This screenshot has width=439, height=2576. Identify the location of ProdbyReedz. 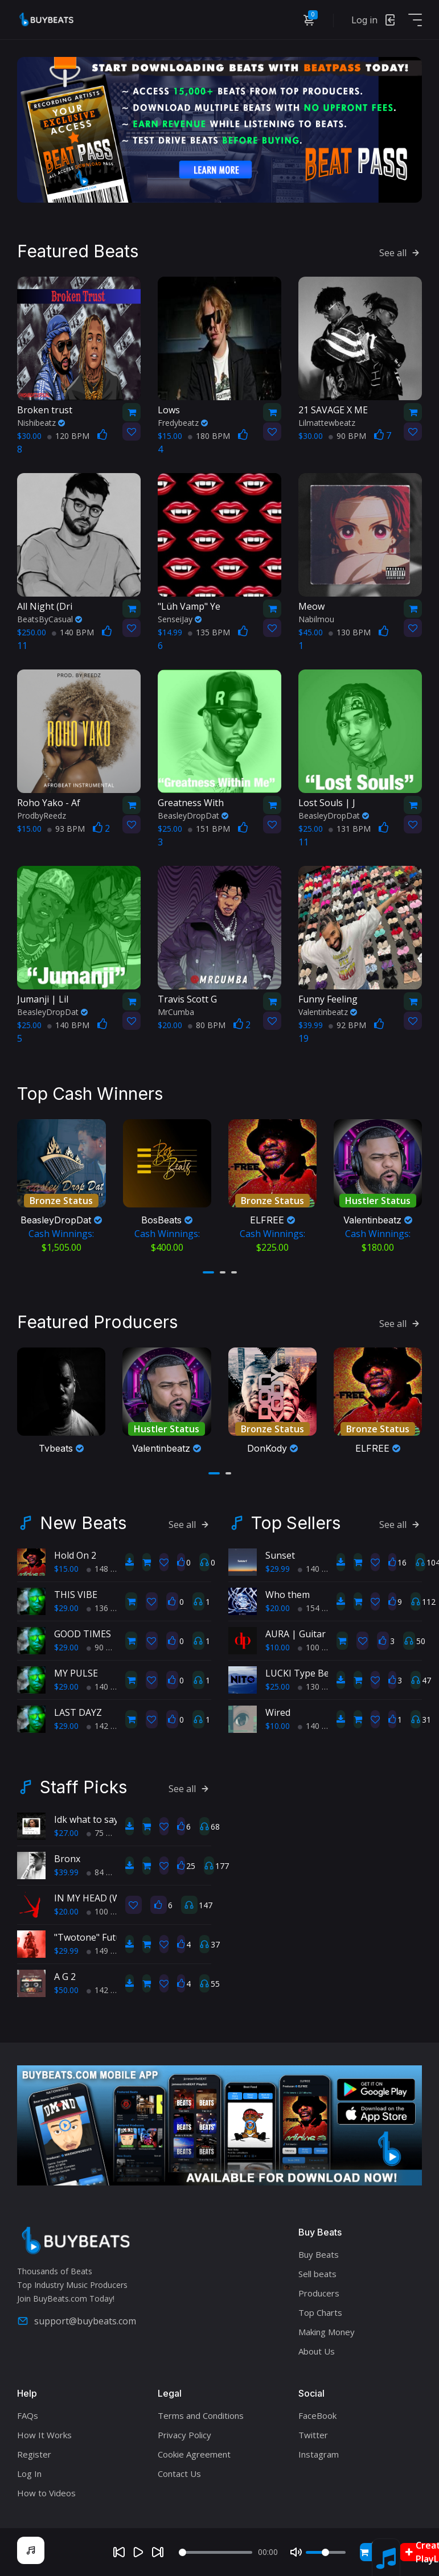
(41, 814).